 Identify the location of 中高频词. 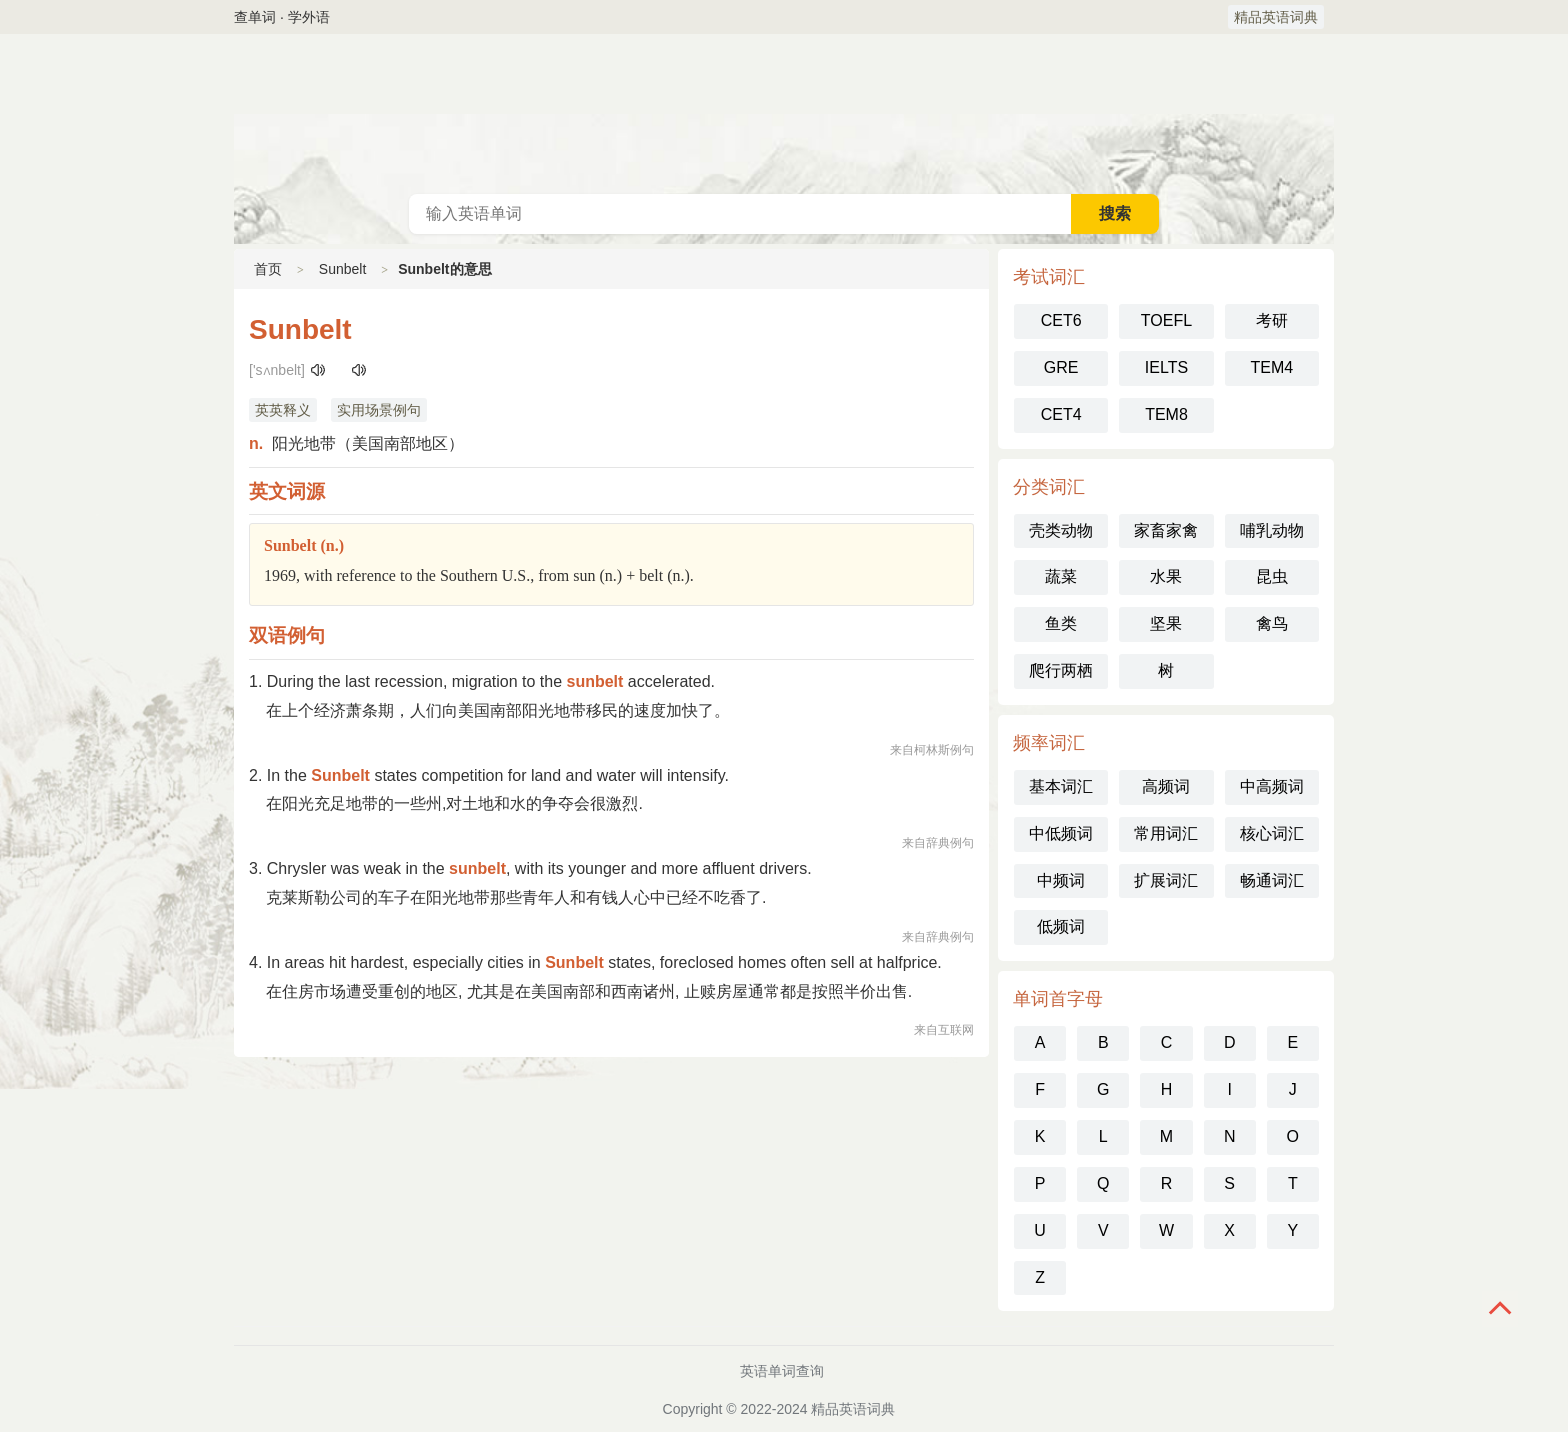
(1272, 786).